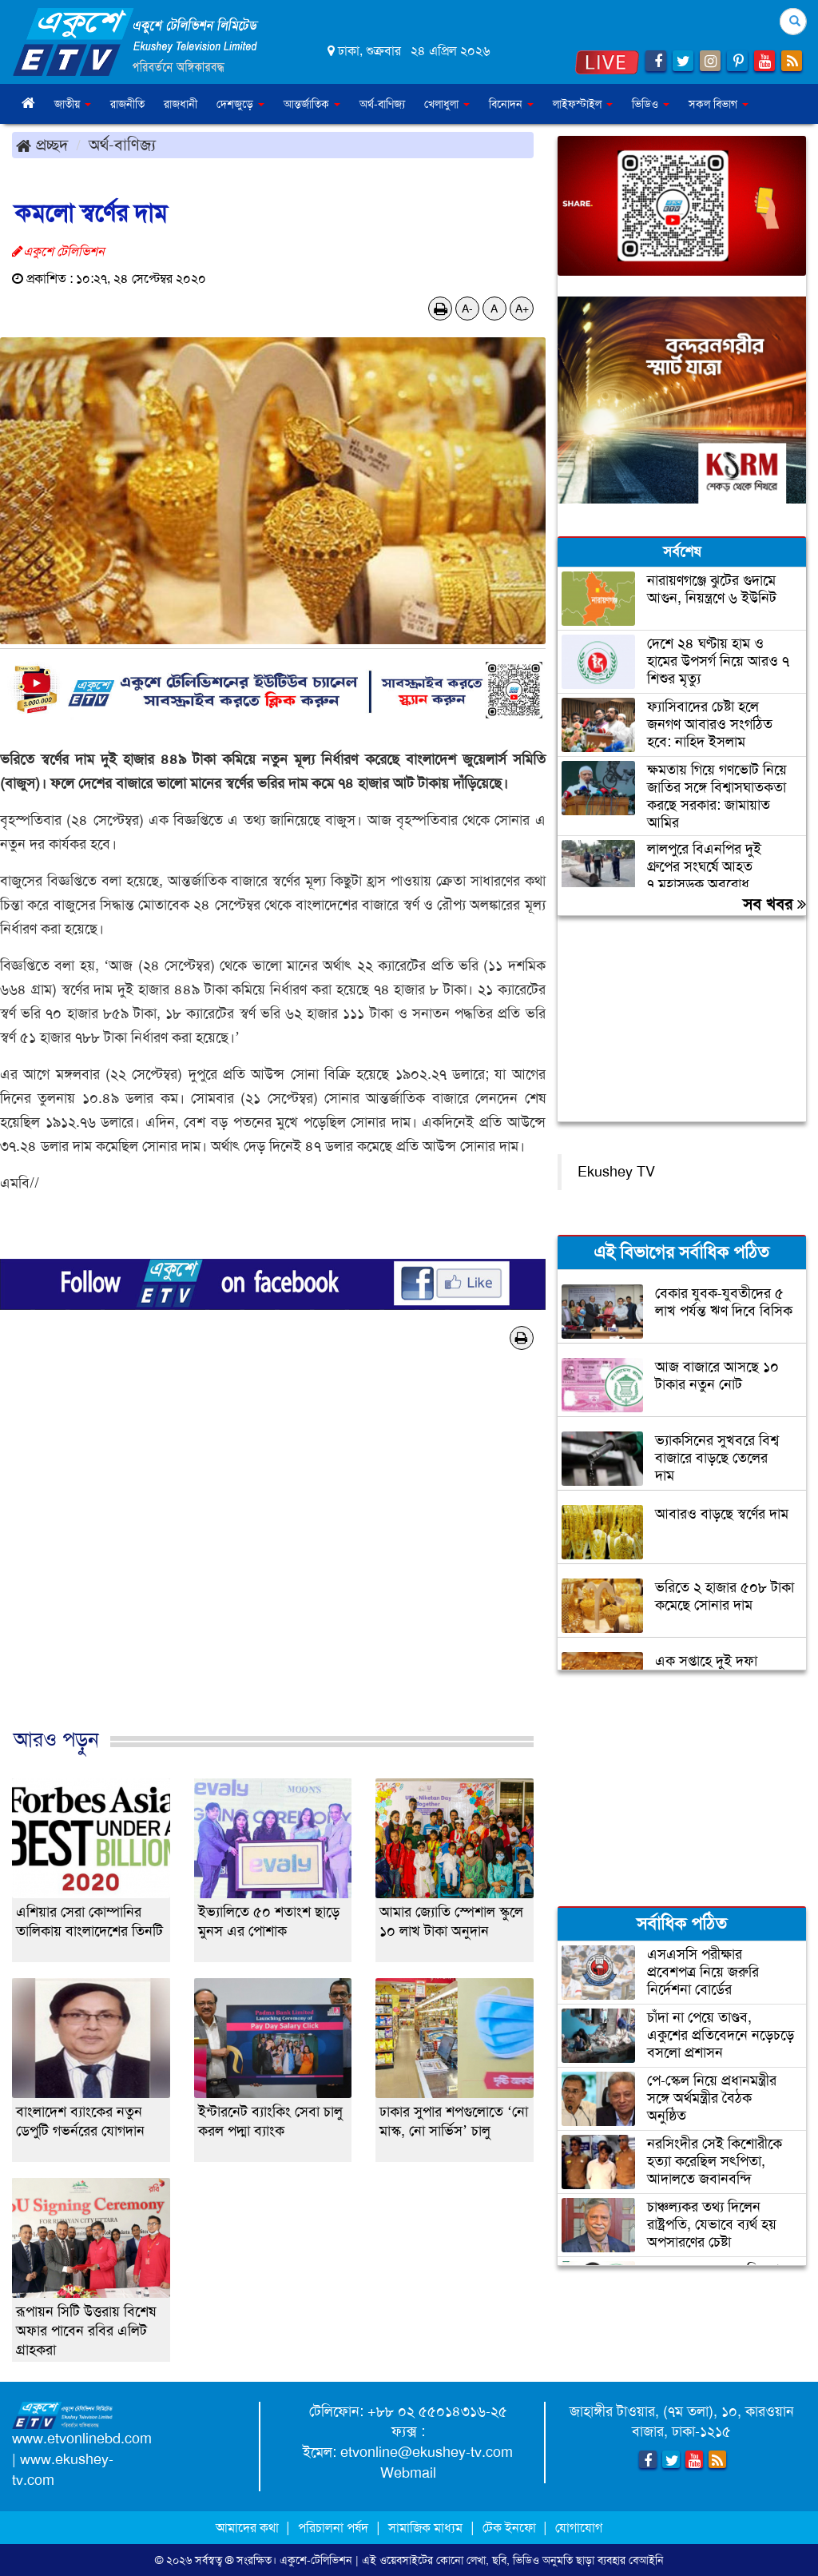 This screenshot has height=2576, width=818. What do you see at coordinates (583, 104) in the screenshot?
I see `লাইফস্টাইল [button]` at bounding box center [583, 104].